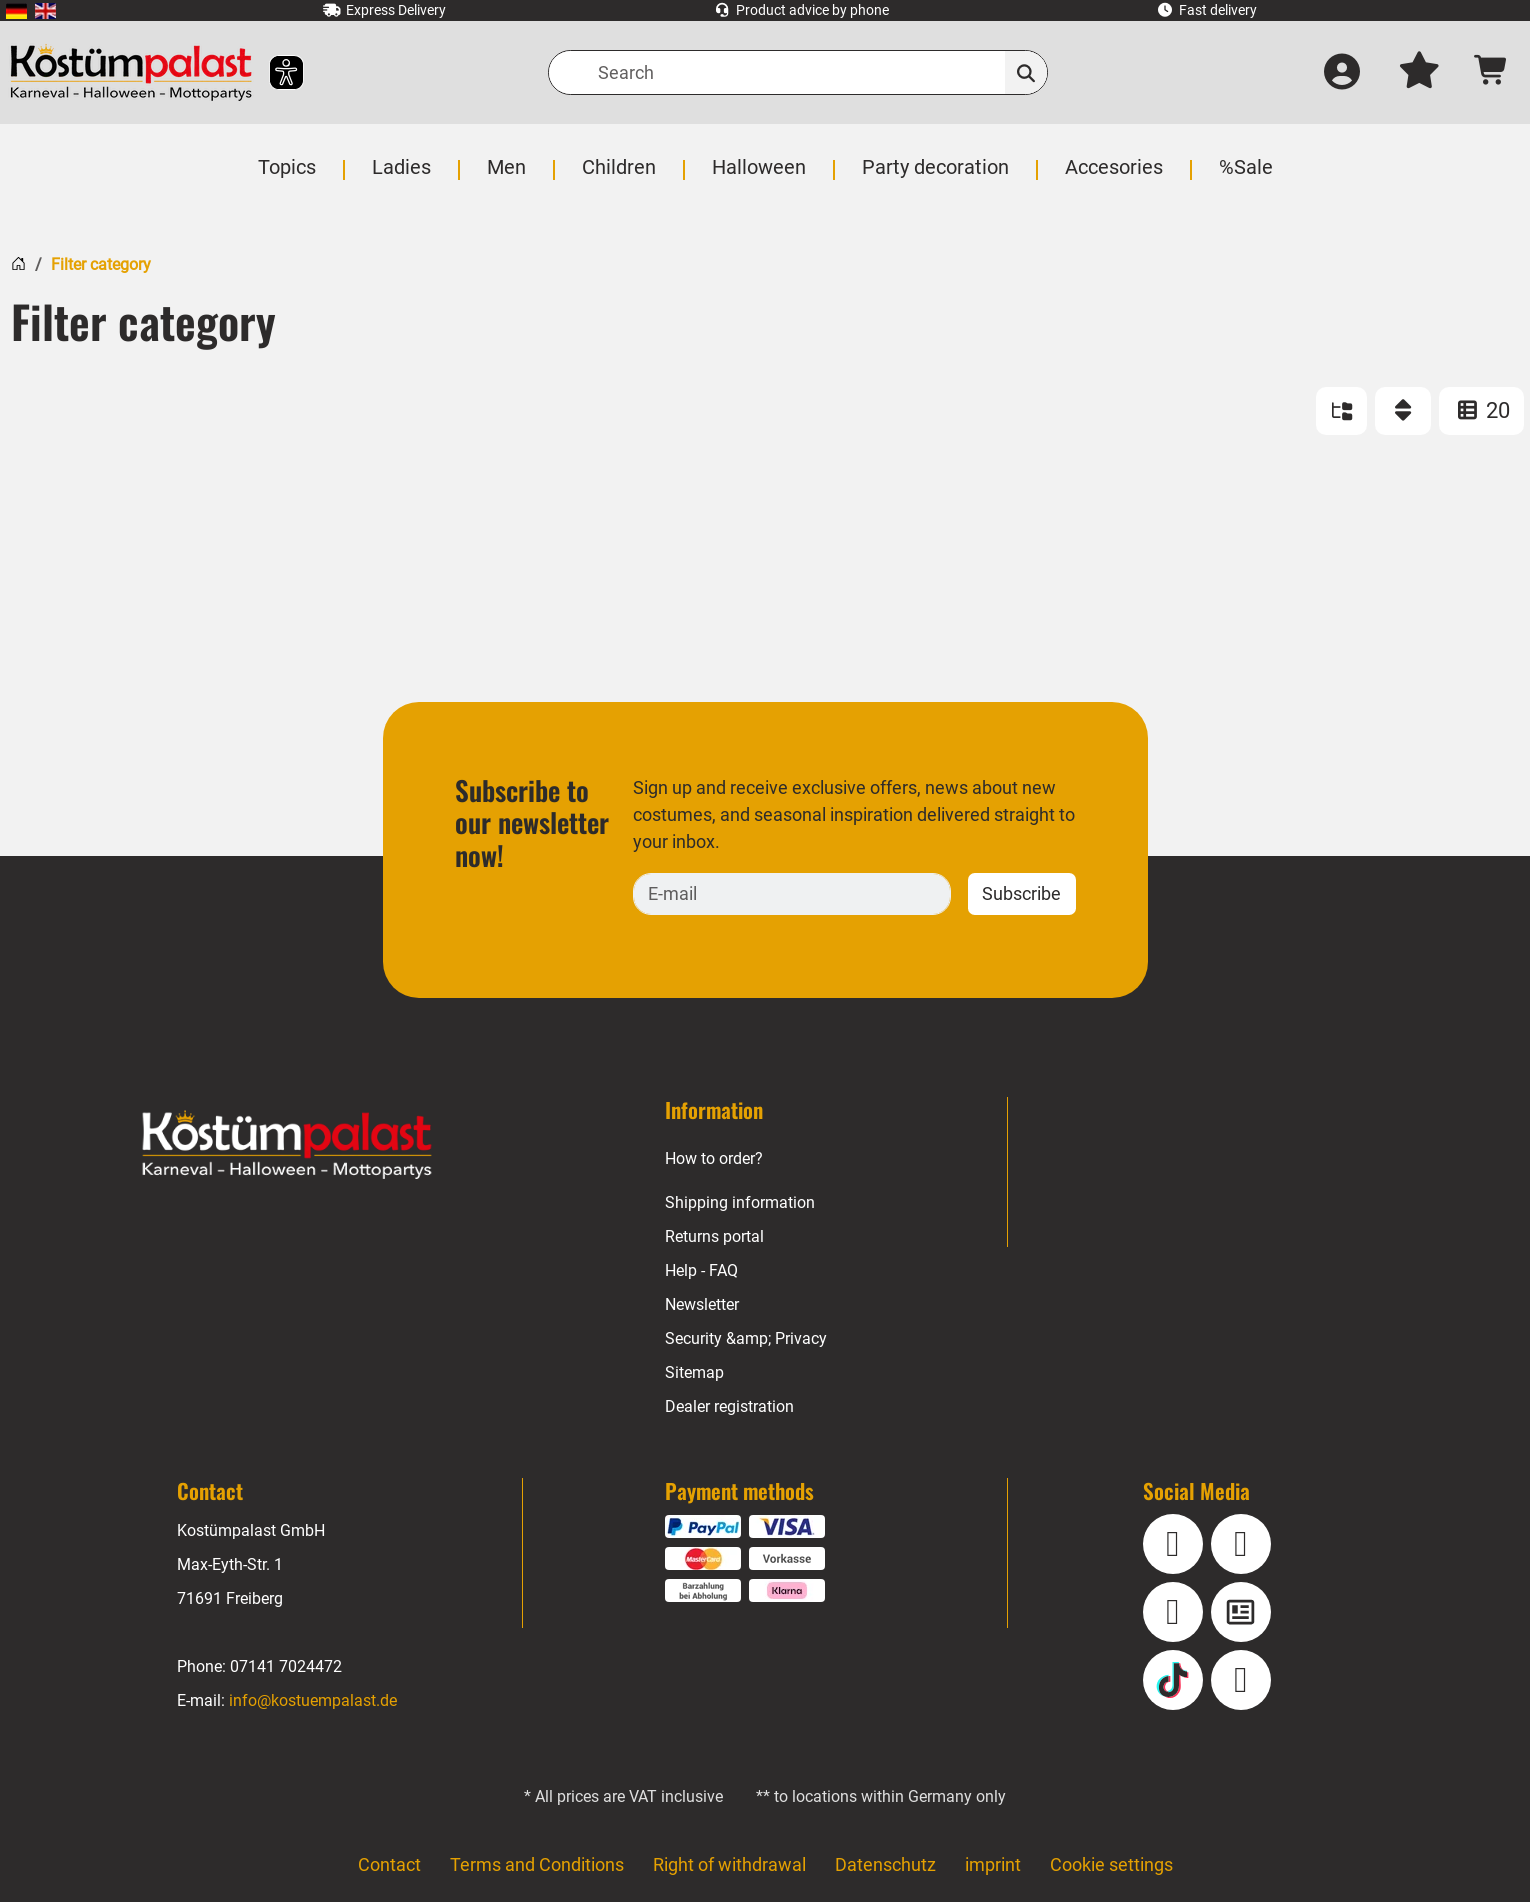  I want to click on [Shopping cart - number of items: 0], so click(1491, 72).